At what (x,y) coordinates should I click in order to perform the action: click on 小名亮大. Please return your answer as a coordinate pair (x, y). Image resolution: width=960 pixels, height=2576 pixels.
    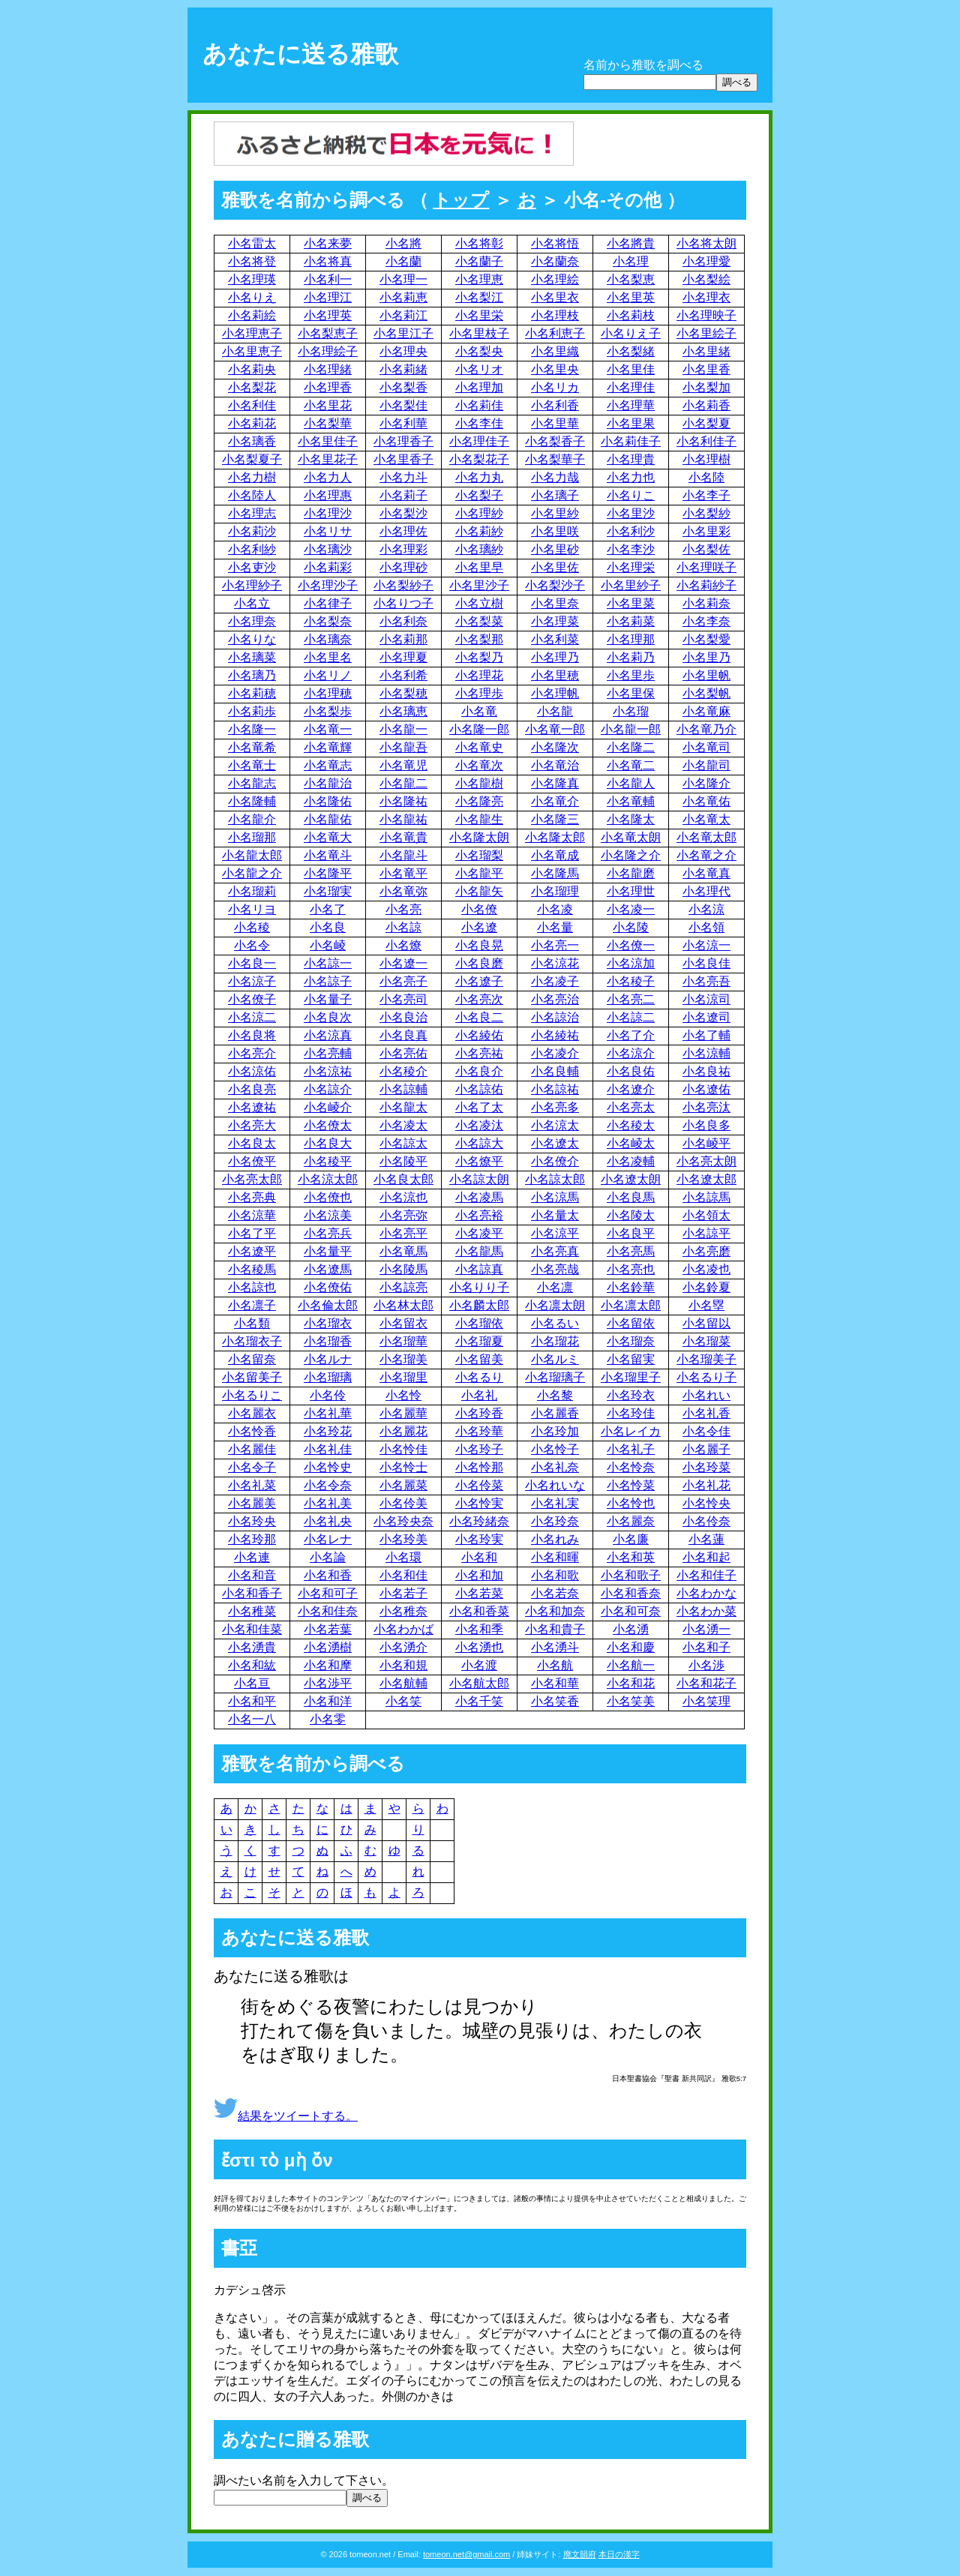
    Looking at the image, I should click on (252, 1125).